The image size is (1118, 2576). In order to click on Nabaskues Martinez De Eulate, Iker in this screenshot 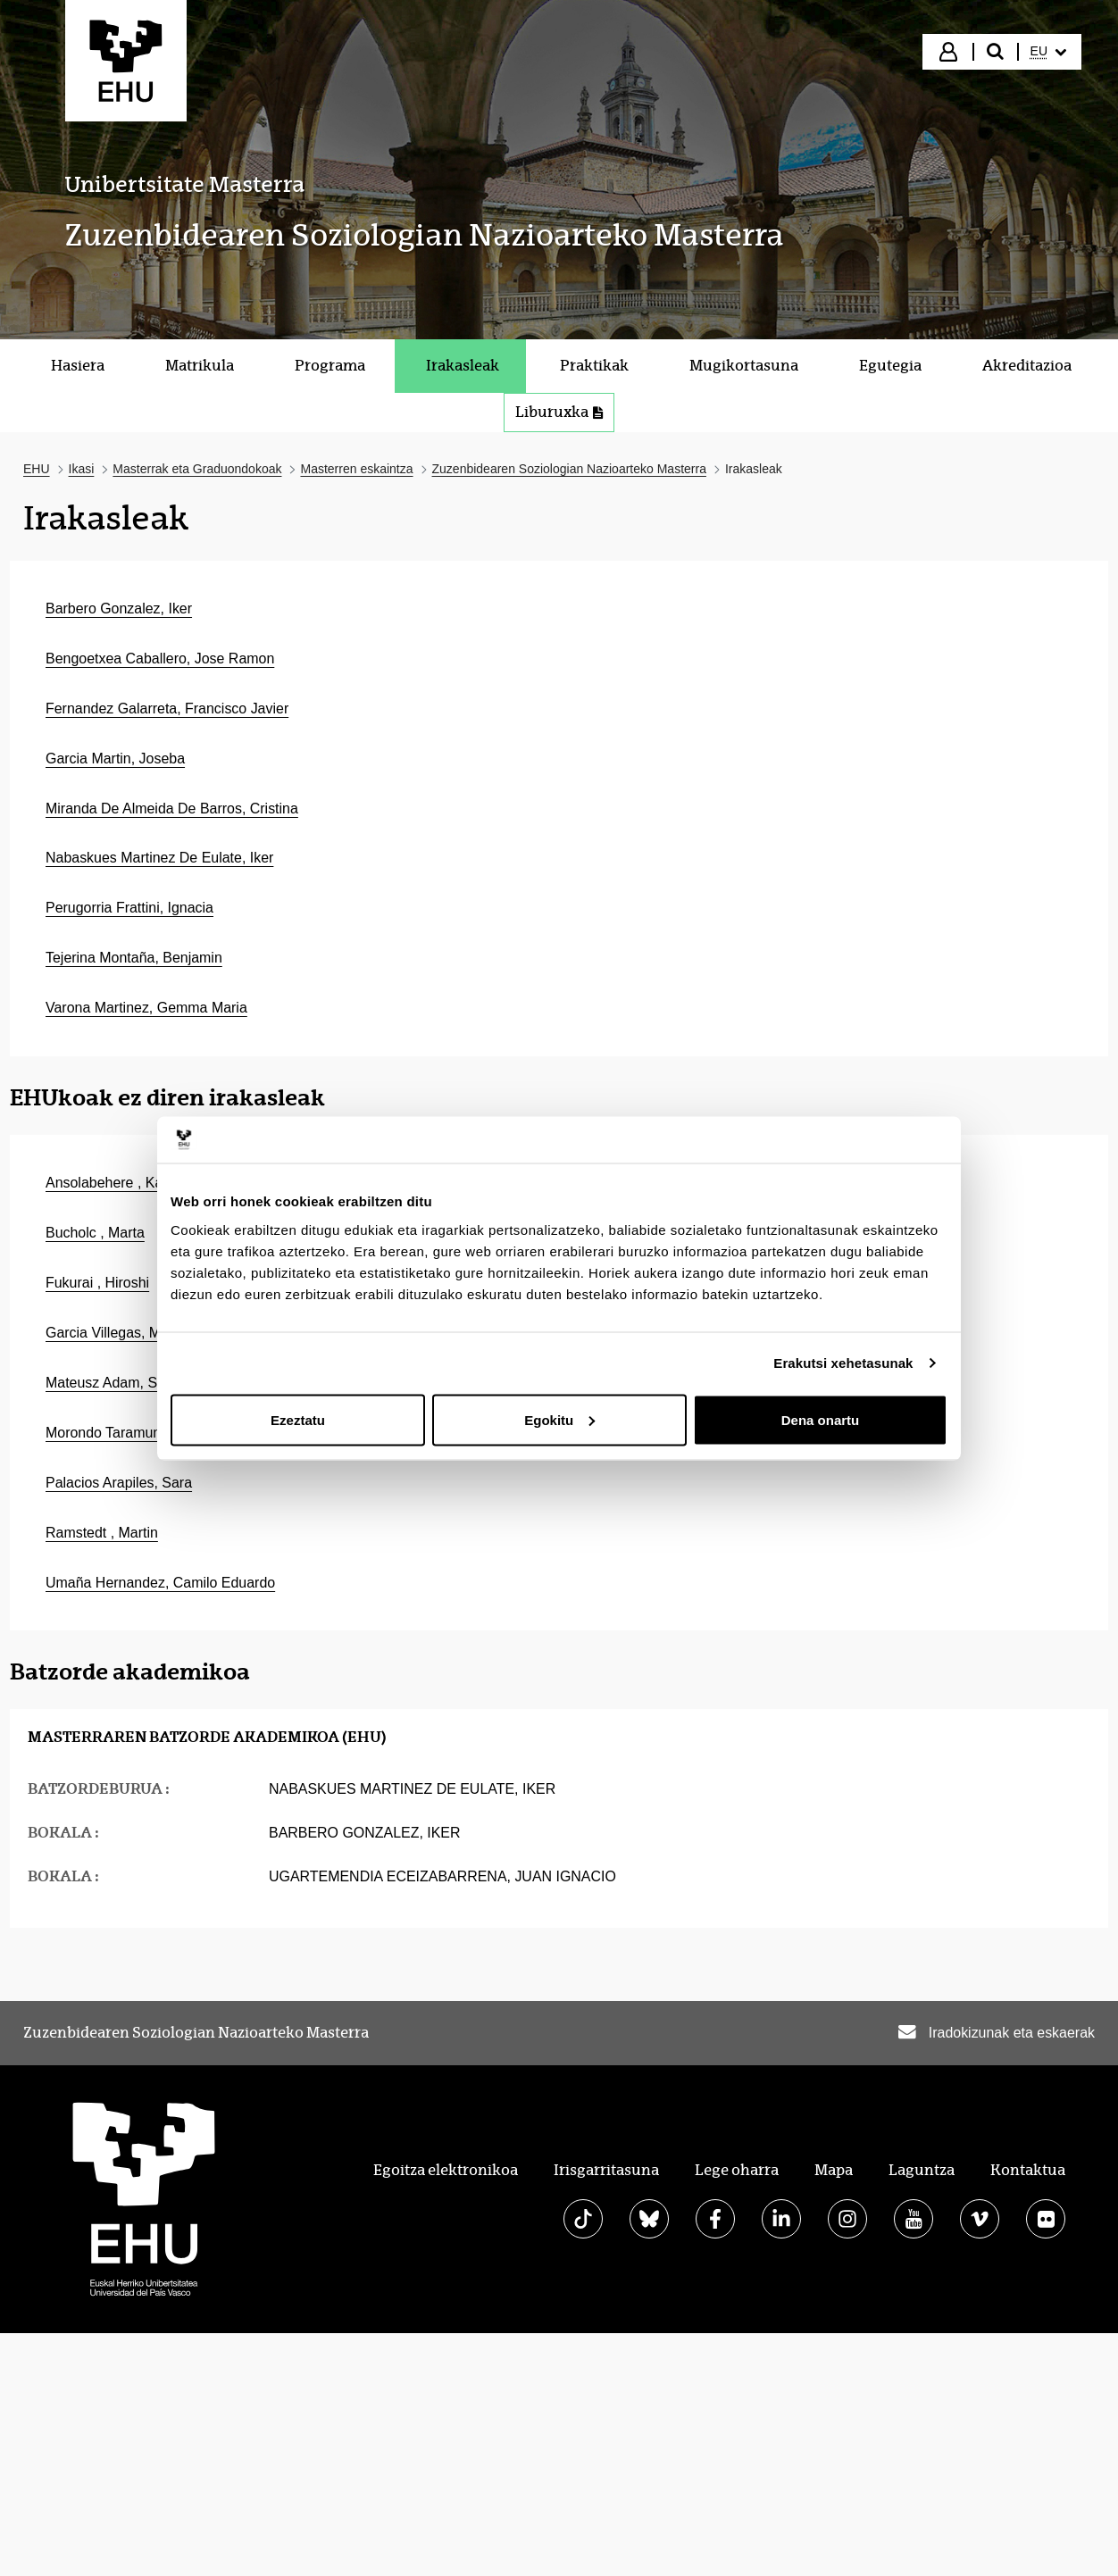, I will do `click(159, 857)`.